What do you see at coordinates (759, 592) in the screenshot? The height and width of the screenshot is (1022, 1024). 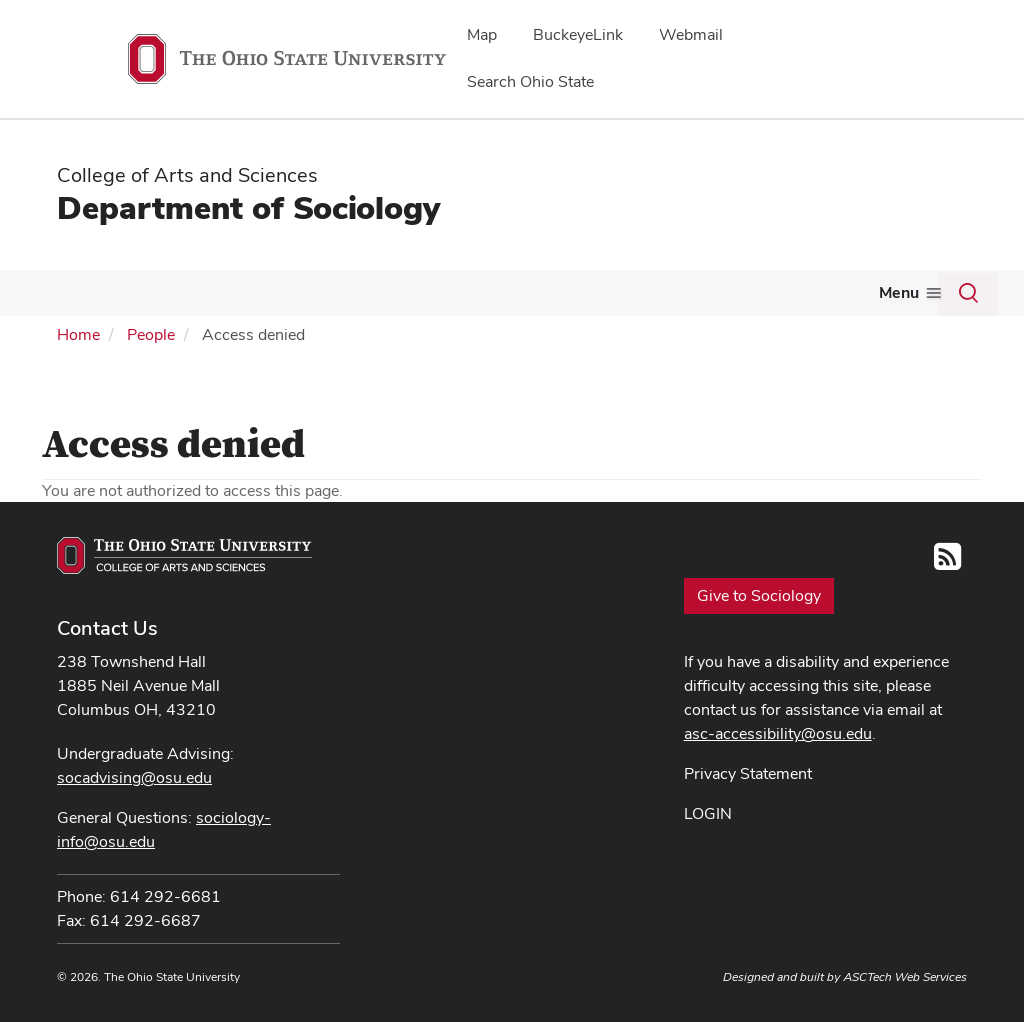 I see `Give to Sociology` at bounding box center [759, 592].